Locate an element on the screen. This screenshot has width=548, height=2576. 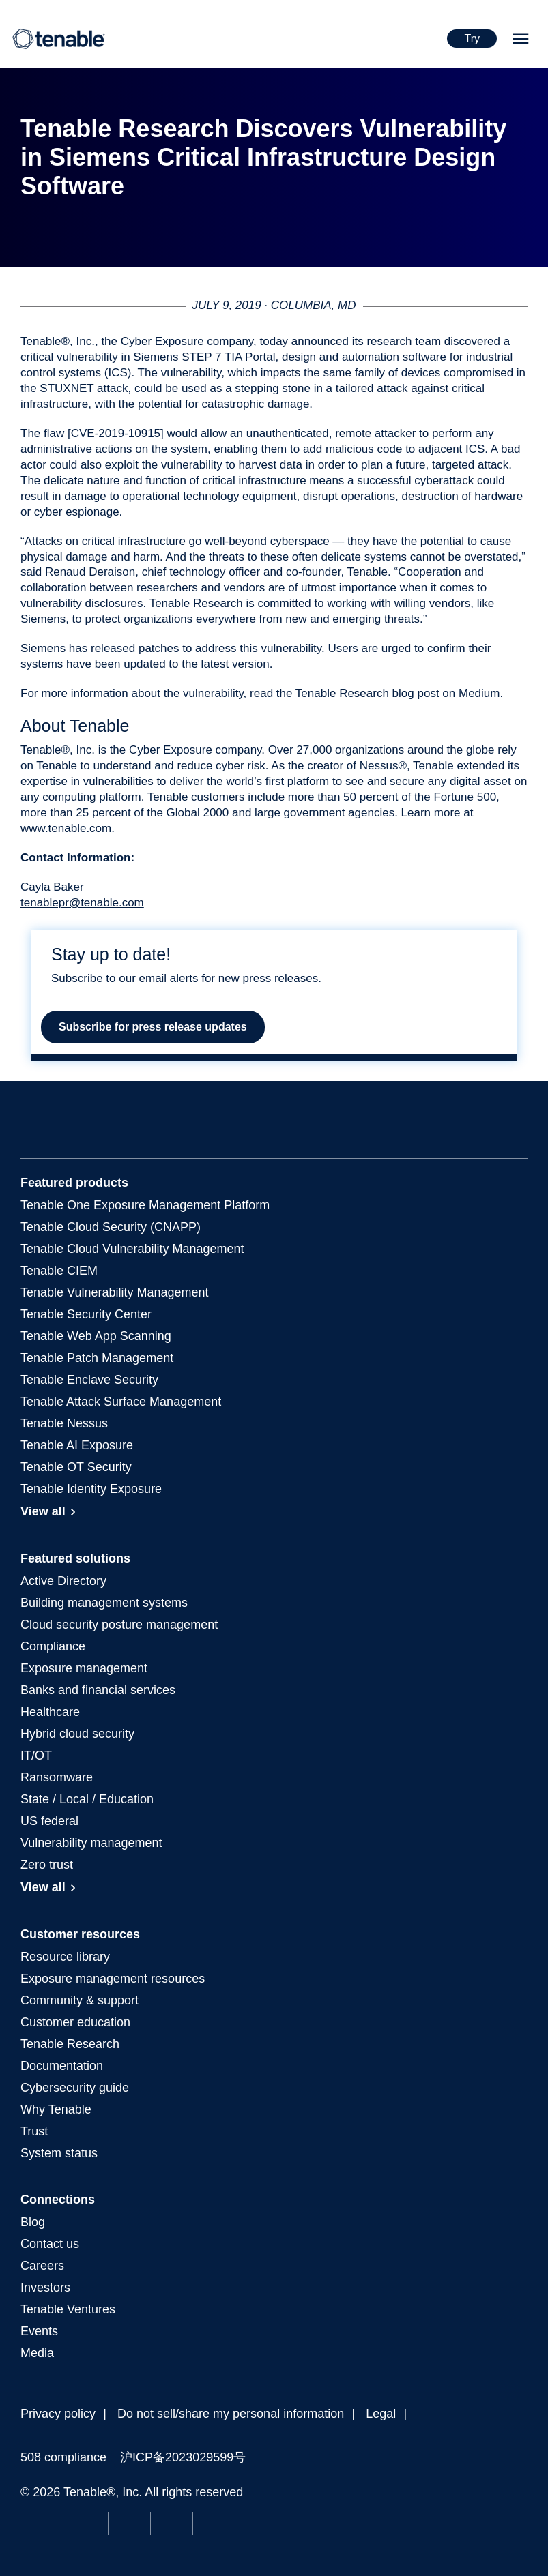
Why Tenable is located at coordinates (55, 2109).